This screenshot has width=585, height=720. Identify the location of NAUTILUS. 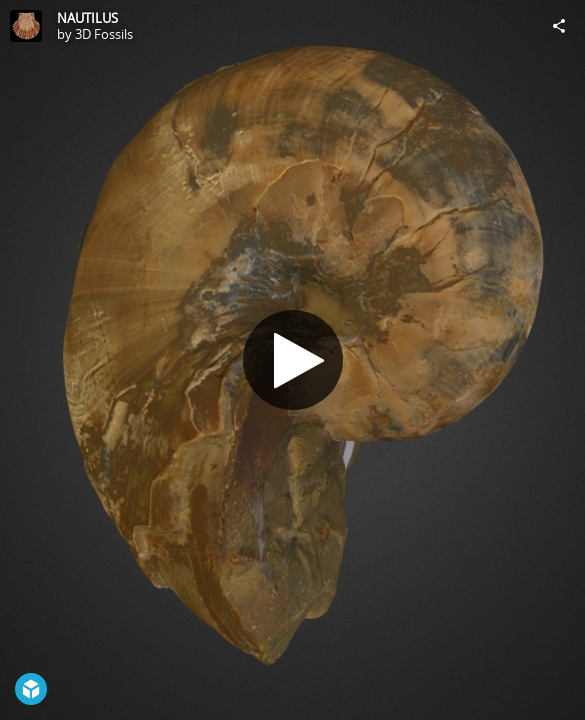
(87, 18).